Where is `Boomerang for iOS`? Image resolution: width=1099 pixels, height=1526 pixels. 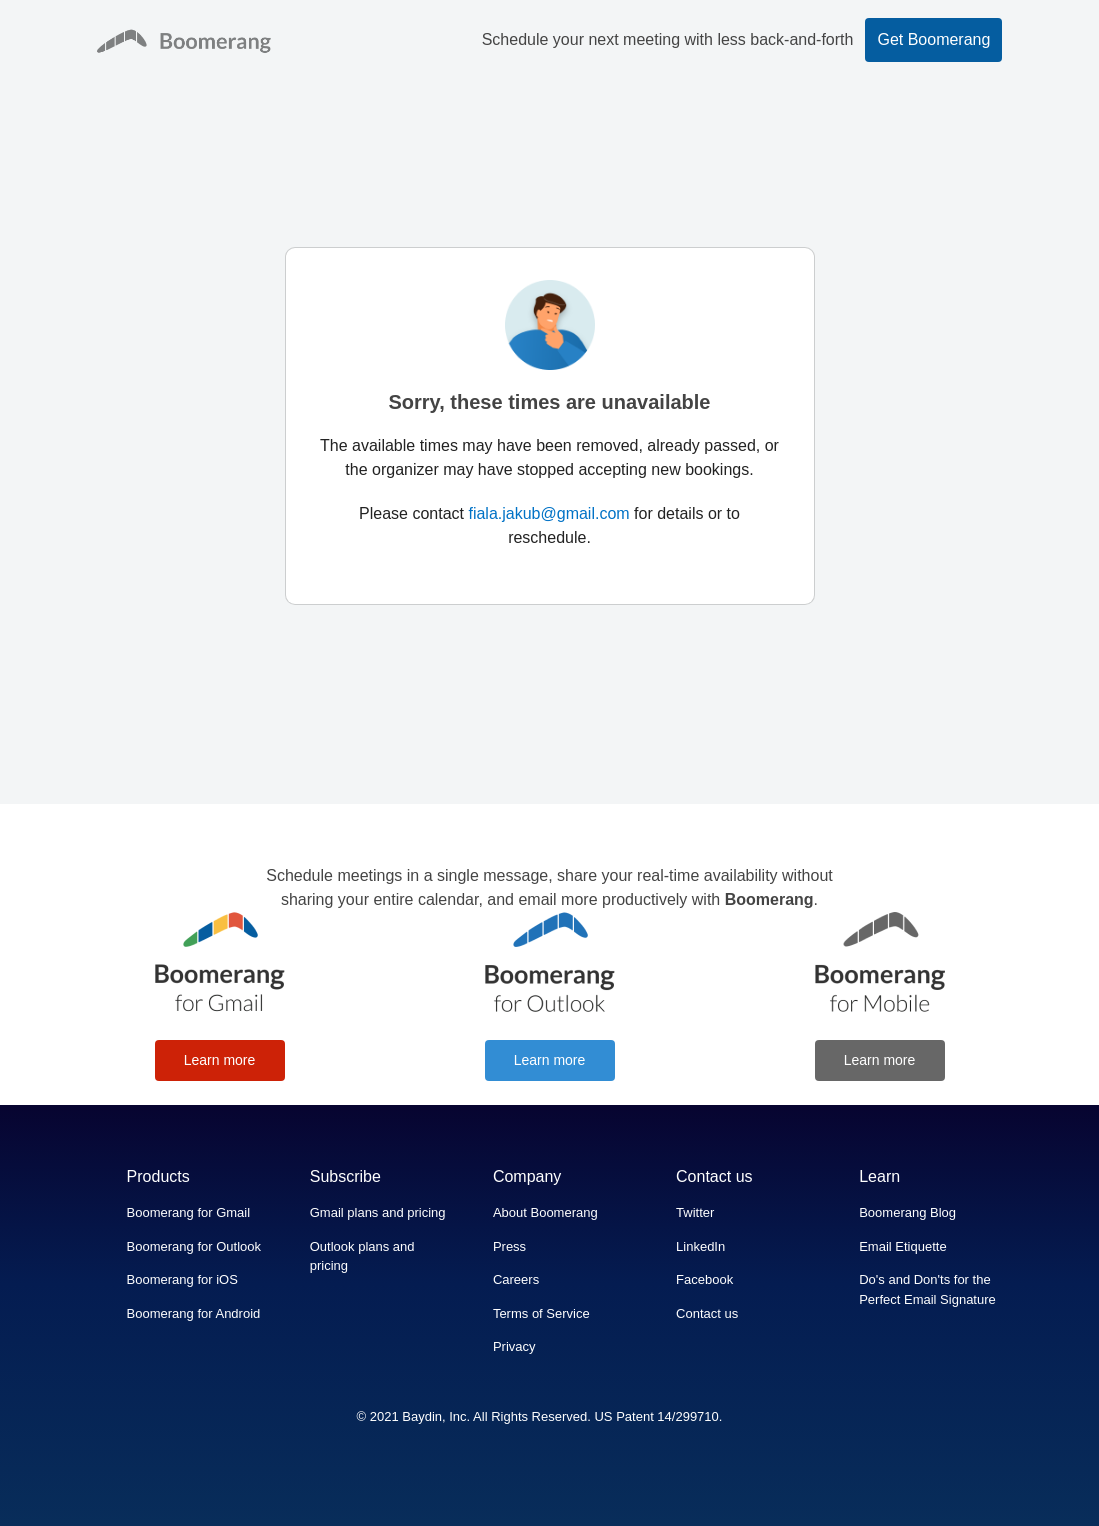 Boomerang for iOS is located at coordinates (182, 1279).